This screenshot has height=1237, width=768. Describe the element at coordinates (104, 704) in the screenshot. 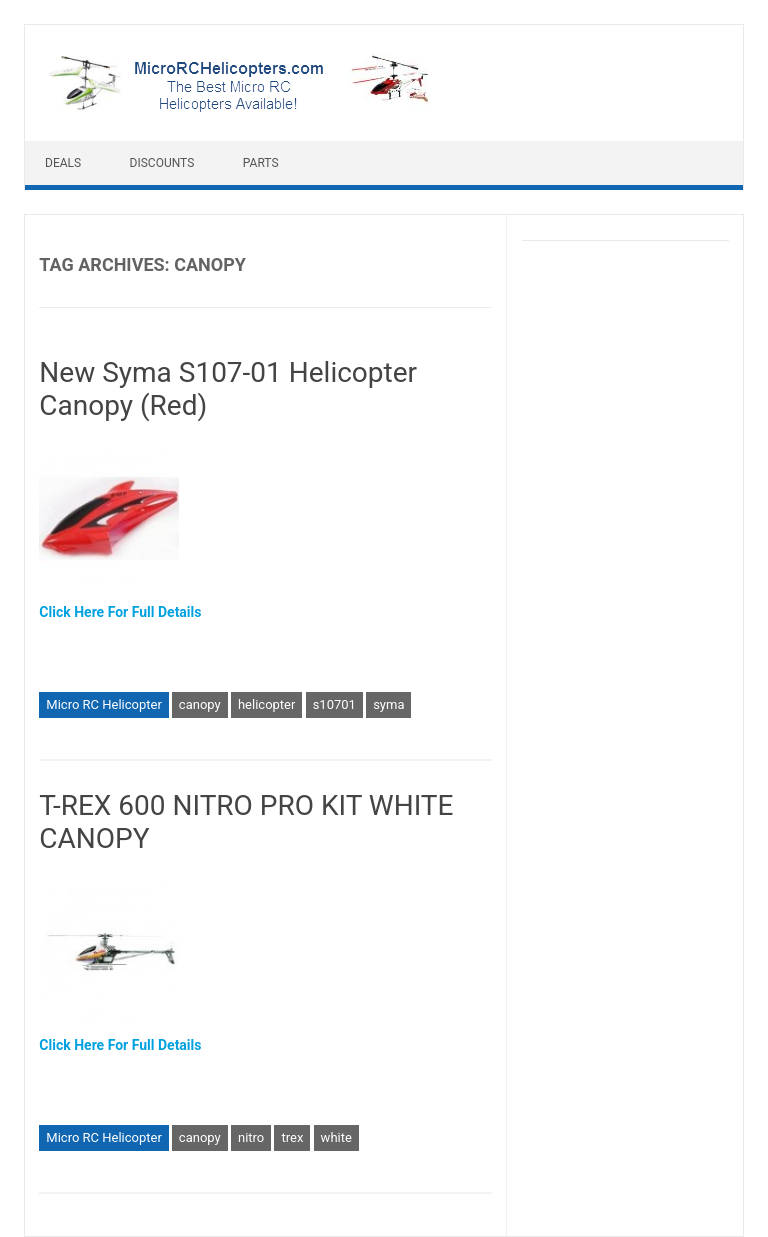

I see `Micro RC Helicopter` at that location.